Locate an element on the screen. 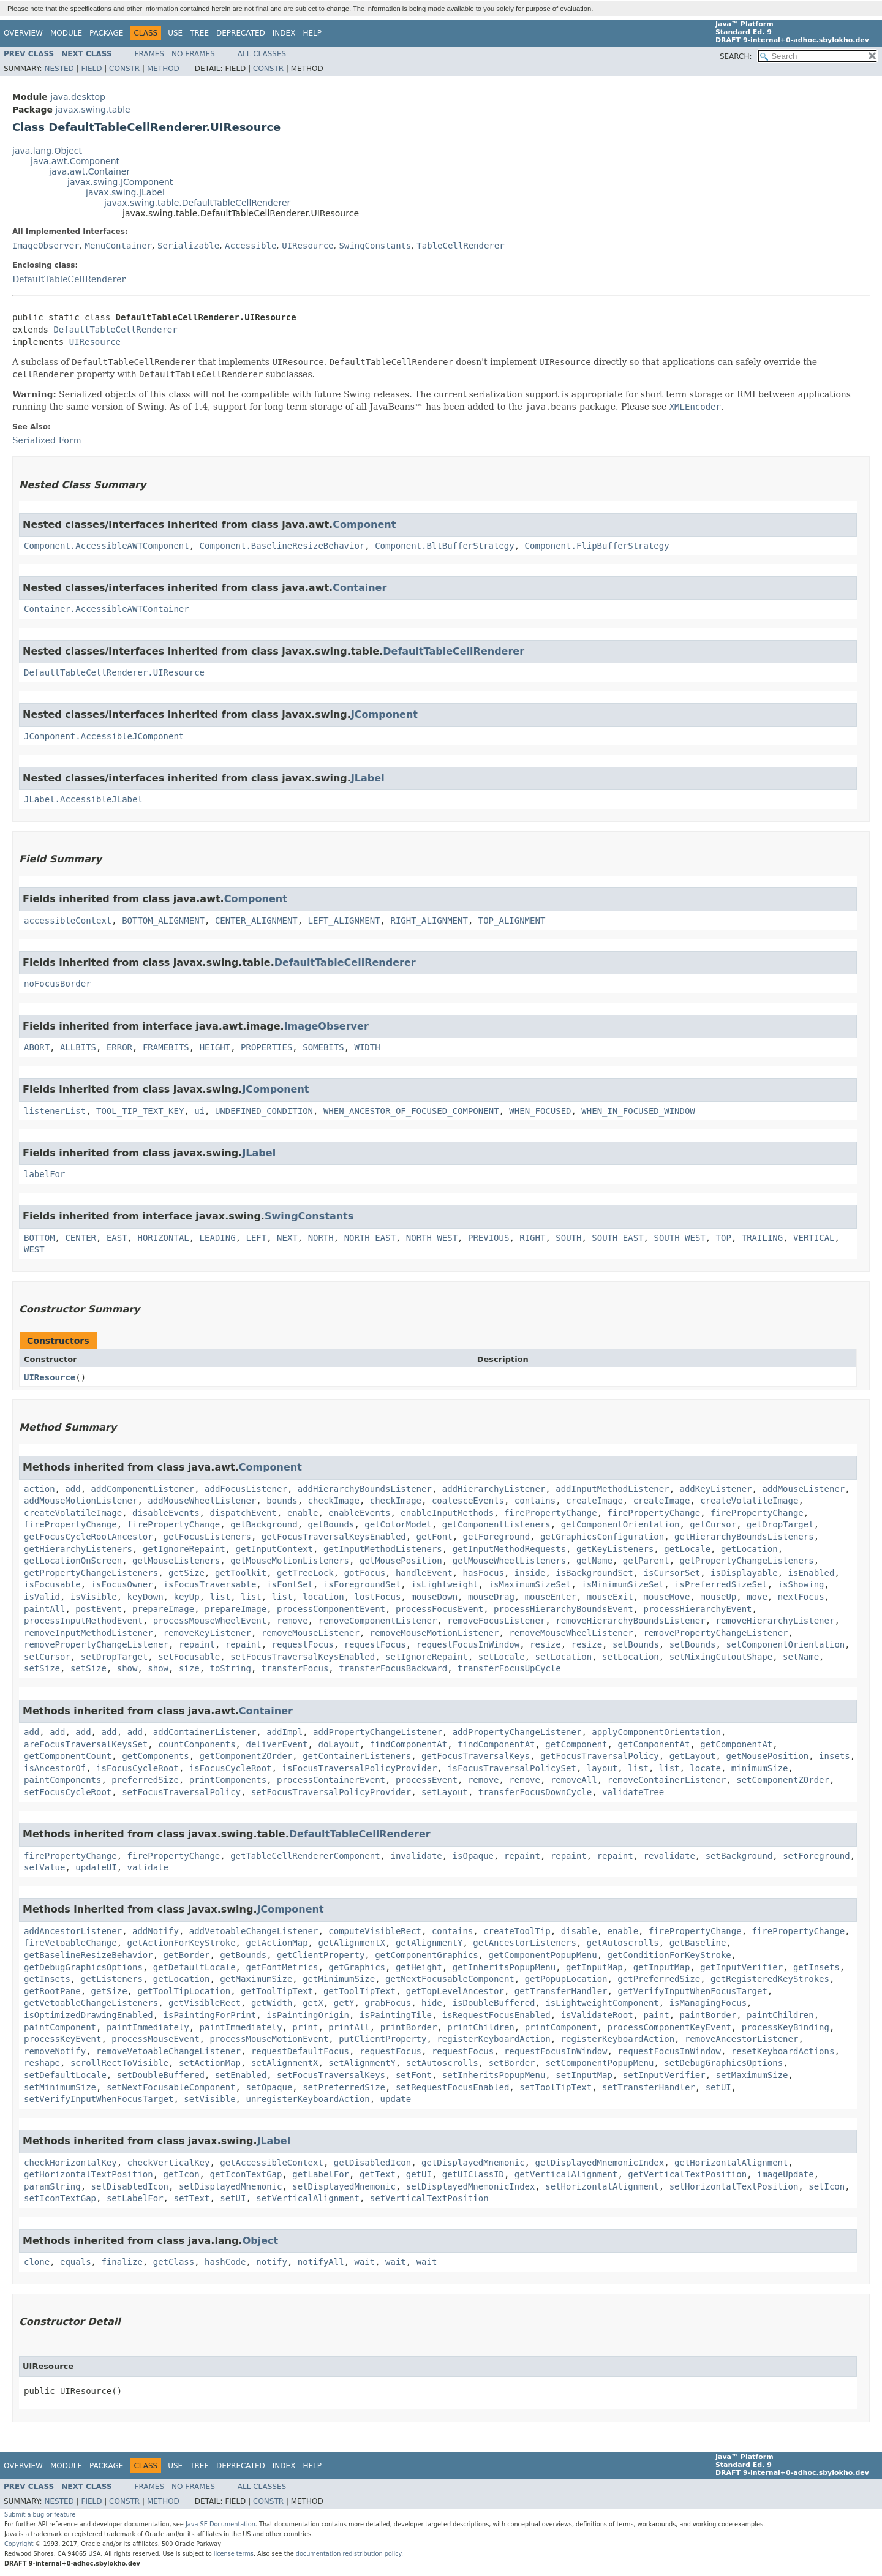  processHierarchyEvent is located at coordinates (698, 1609).